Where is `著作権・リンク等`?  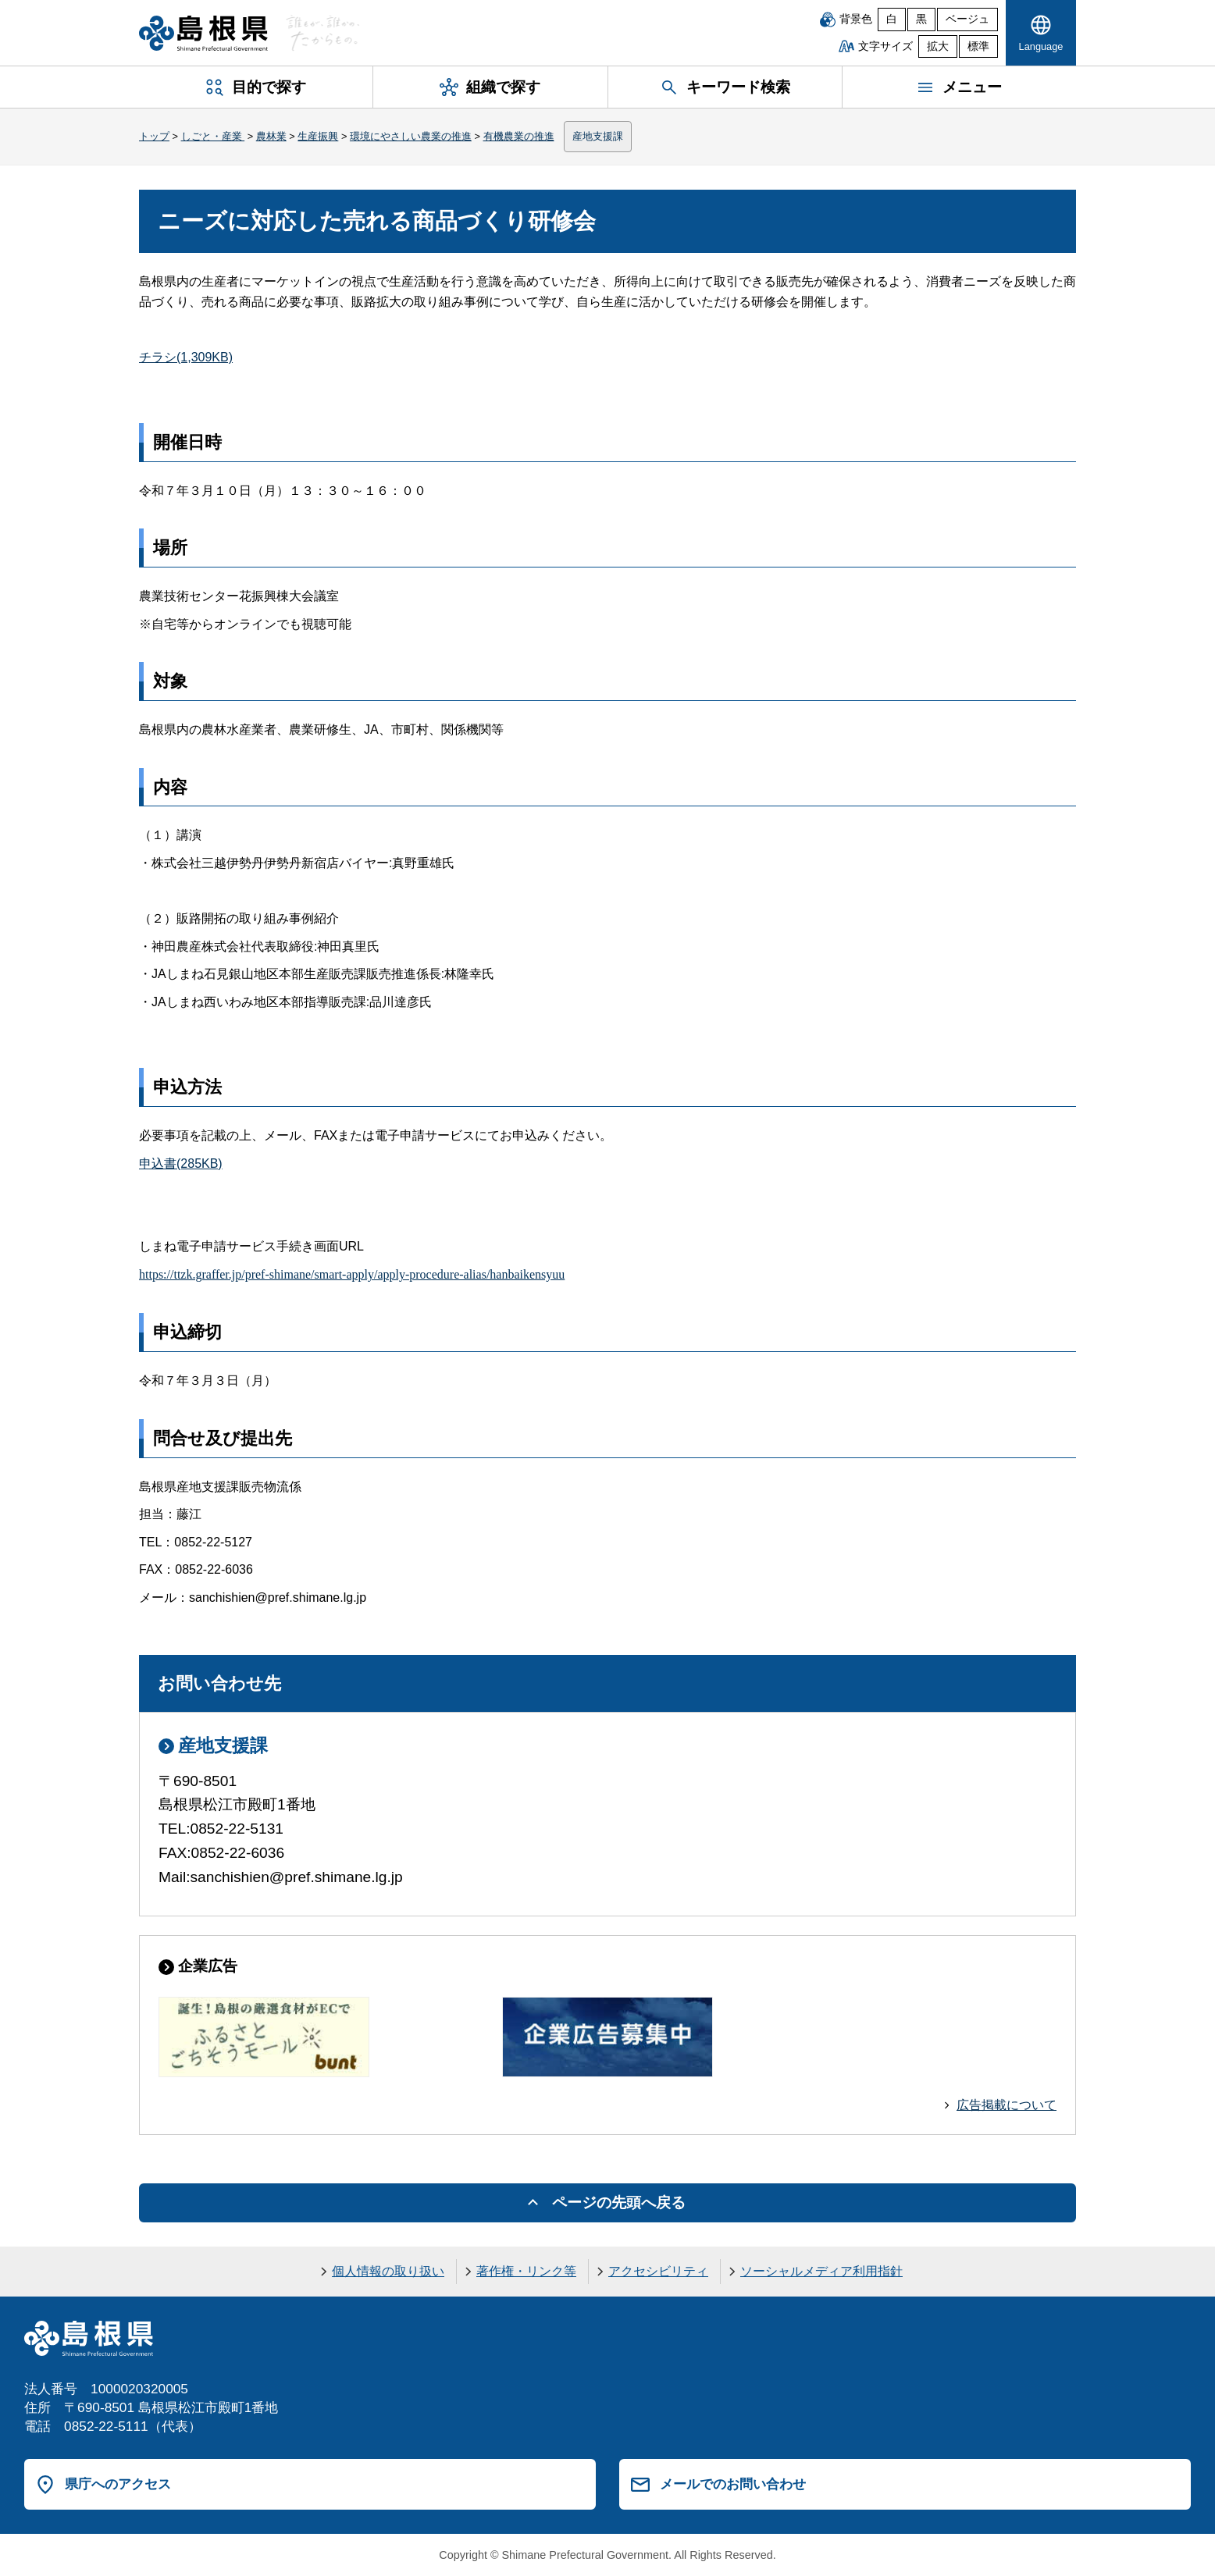
著作権・リンク等 is located at coordinates (526, 2271).